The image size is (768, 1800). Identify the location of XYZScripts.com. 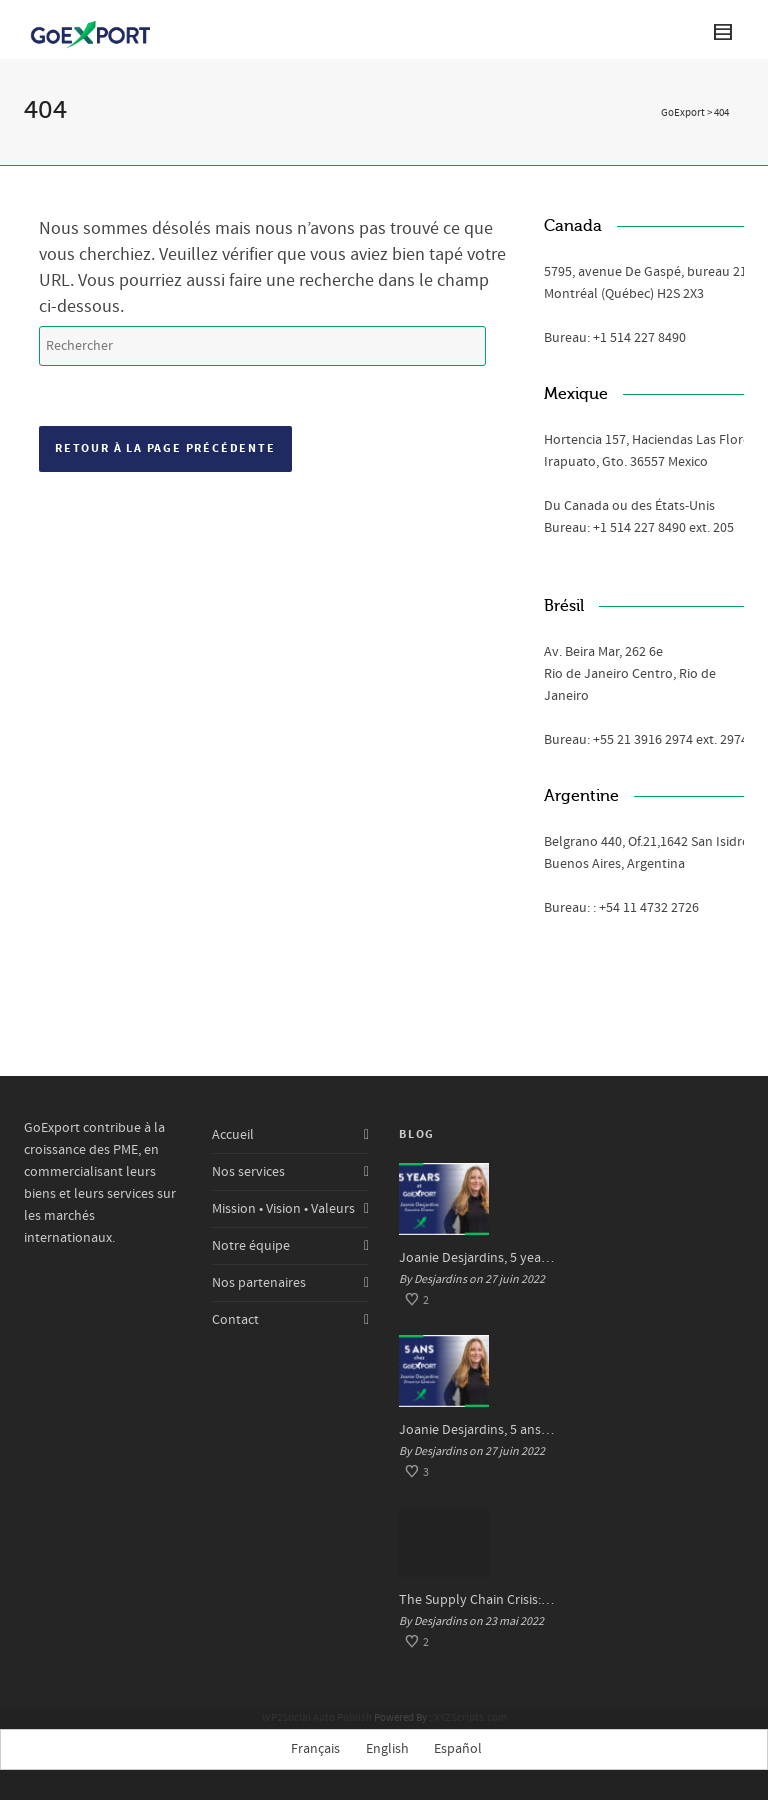
(470, 1718).